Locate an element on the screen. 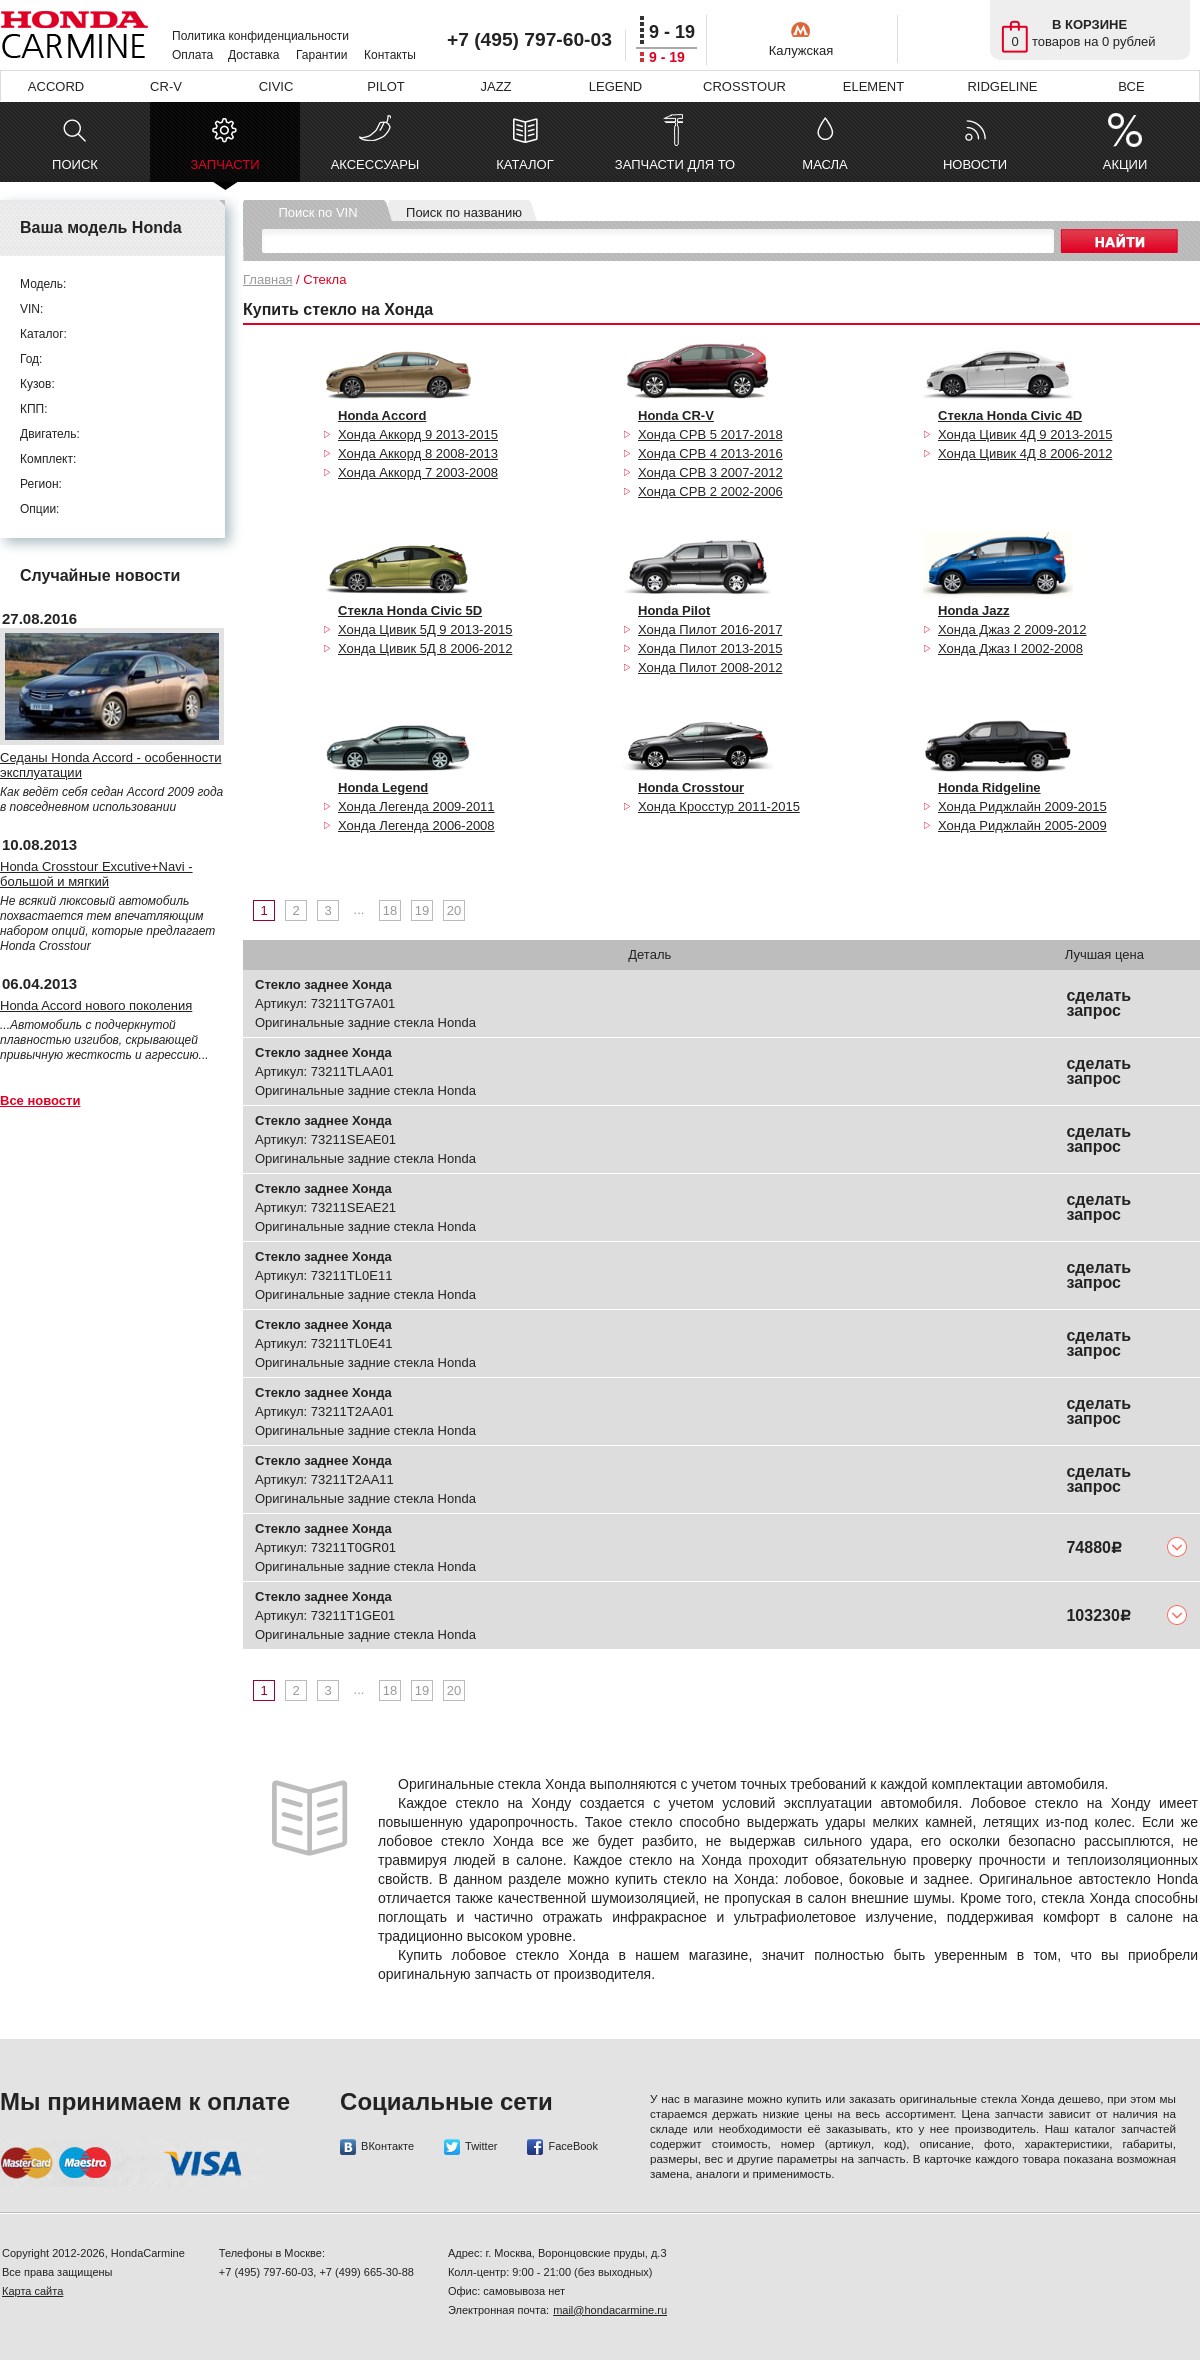 This screenshot has height=2360, width=1200. Хонда СРВ 4 2013-2016 is located at coordinates (710, 453).